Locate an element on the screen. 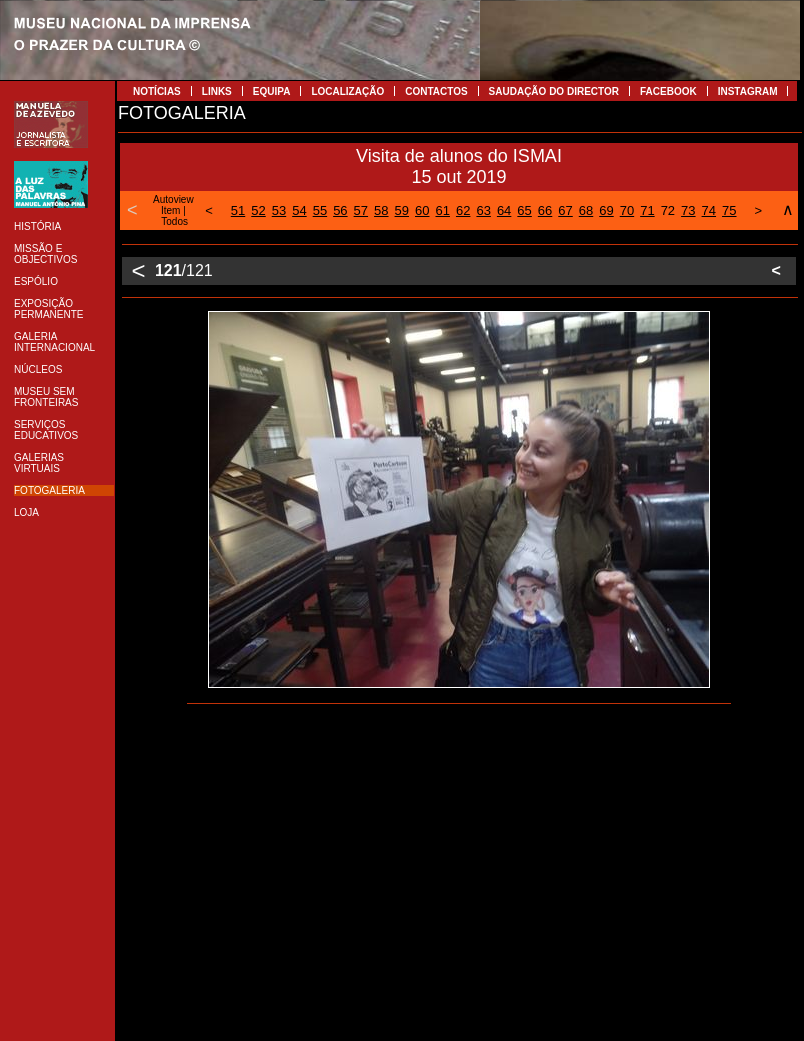  67 is located at coordinates (565, 210).